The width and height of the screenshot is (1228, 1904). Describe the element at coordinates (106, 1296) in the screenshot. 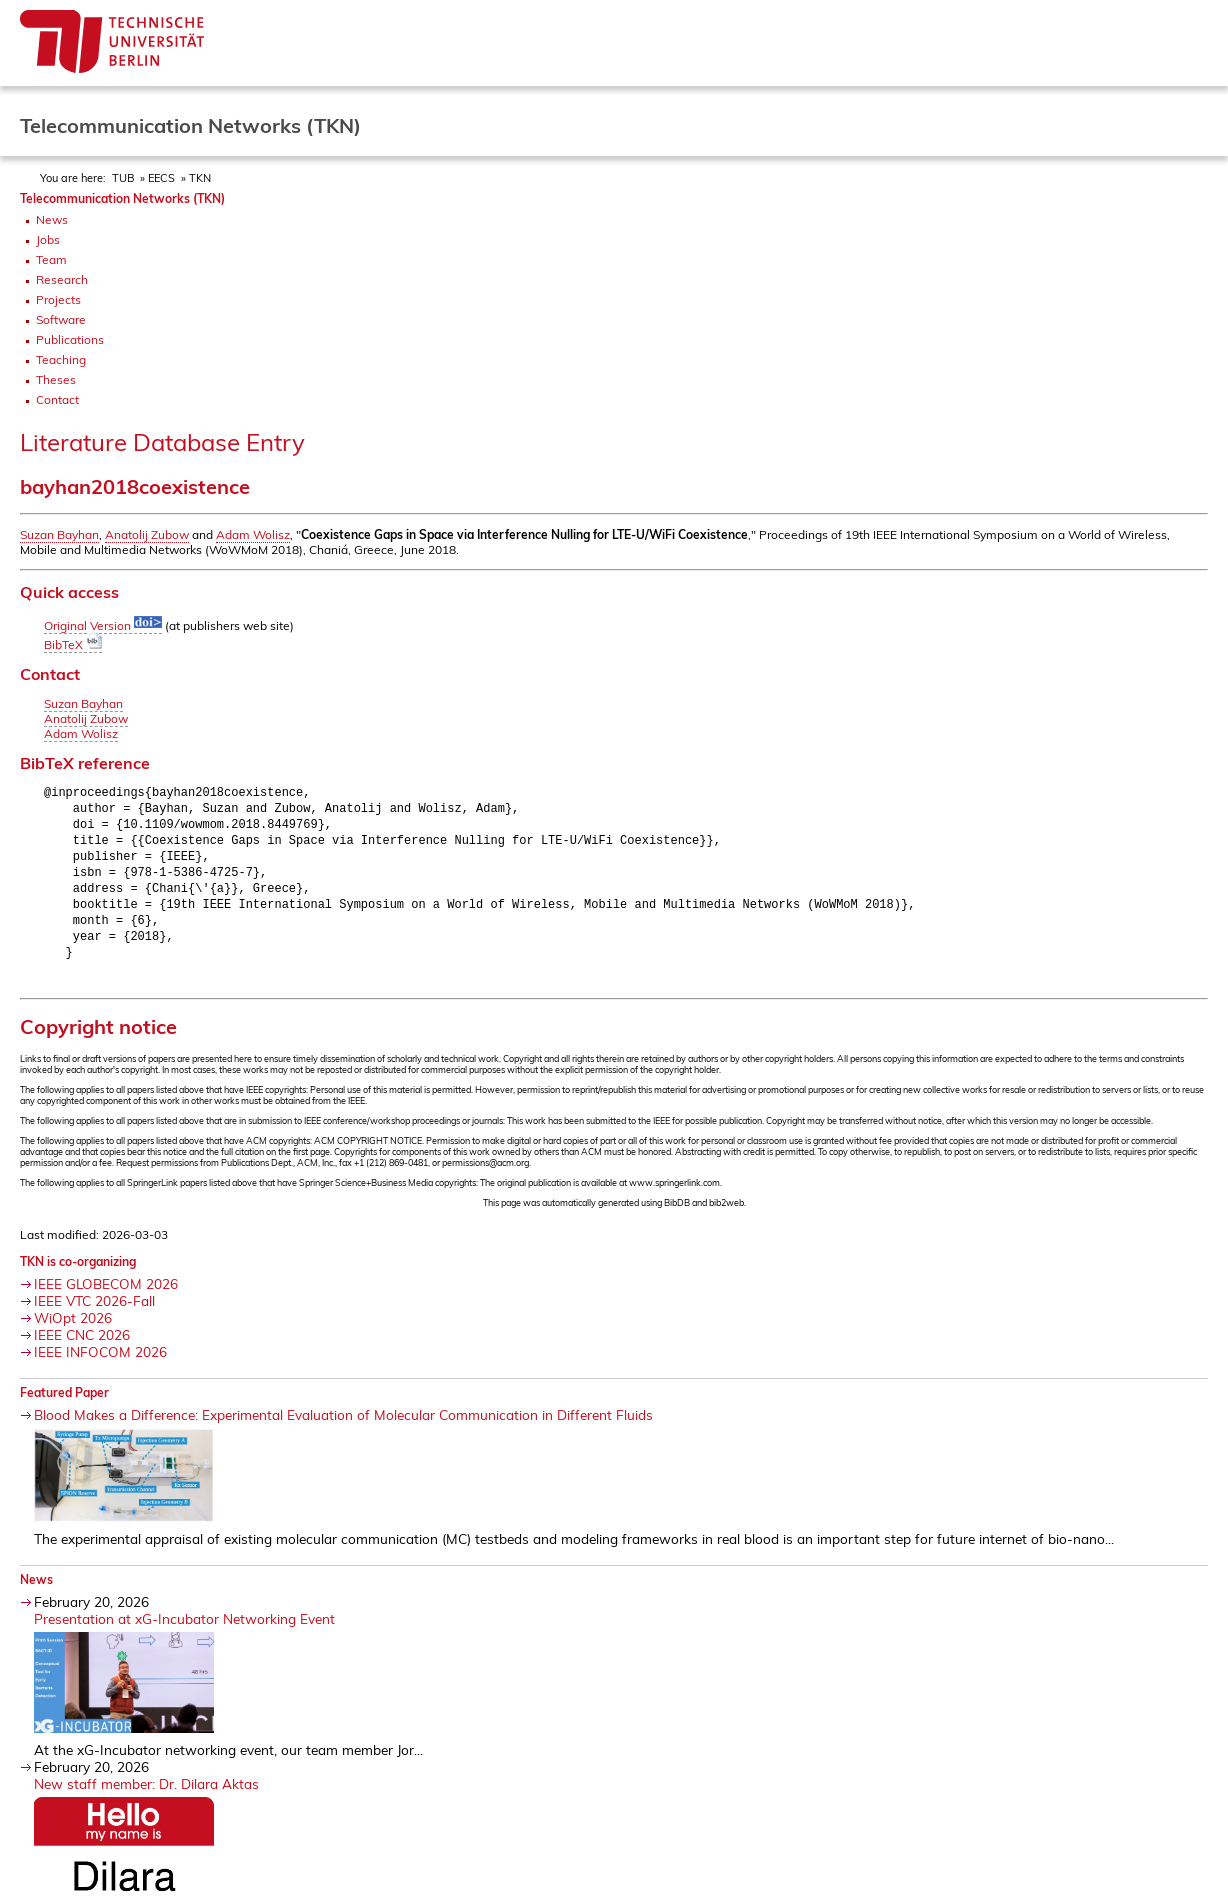

I see `IEEE GLOBECOM 2026` at that location.